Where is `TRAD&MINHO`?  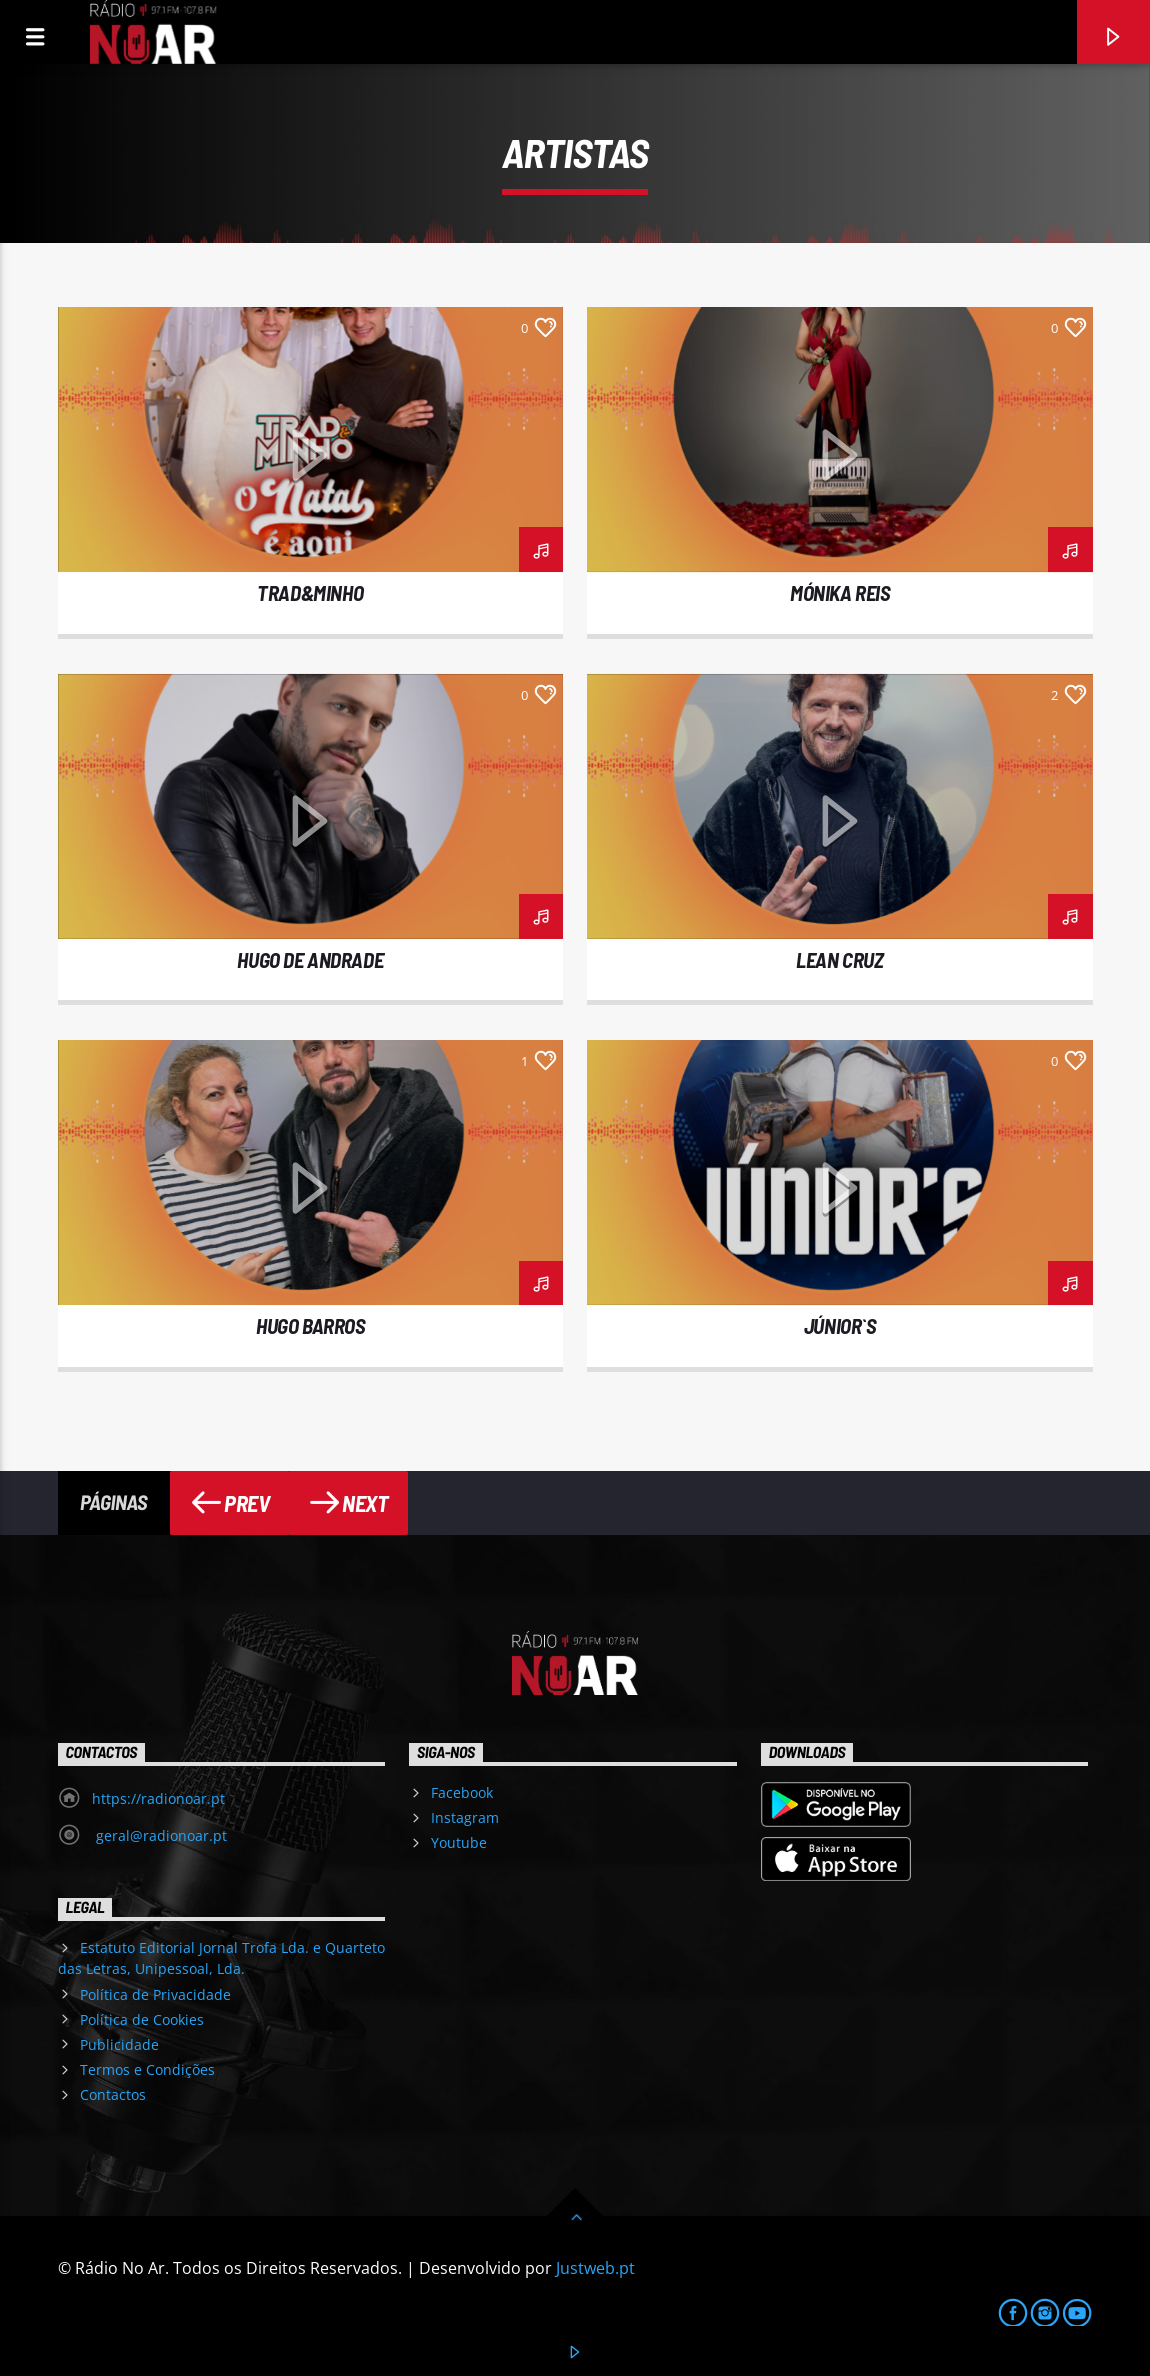 TRAD&MINHO is located at coordinates (310, 592).